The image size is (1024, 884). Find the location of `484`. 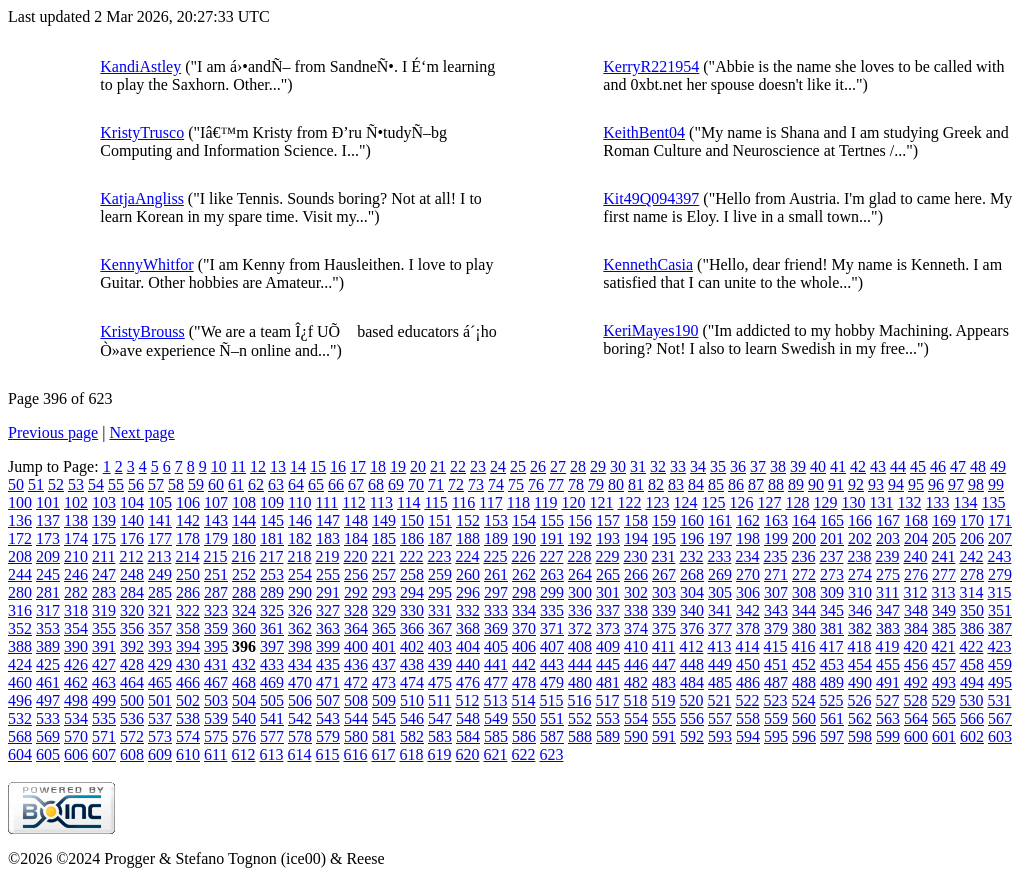

484 is located at coordinates (692, 682).